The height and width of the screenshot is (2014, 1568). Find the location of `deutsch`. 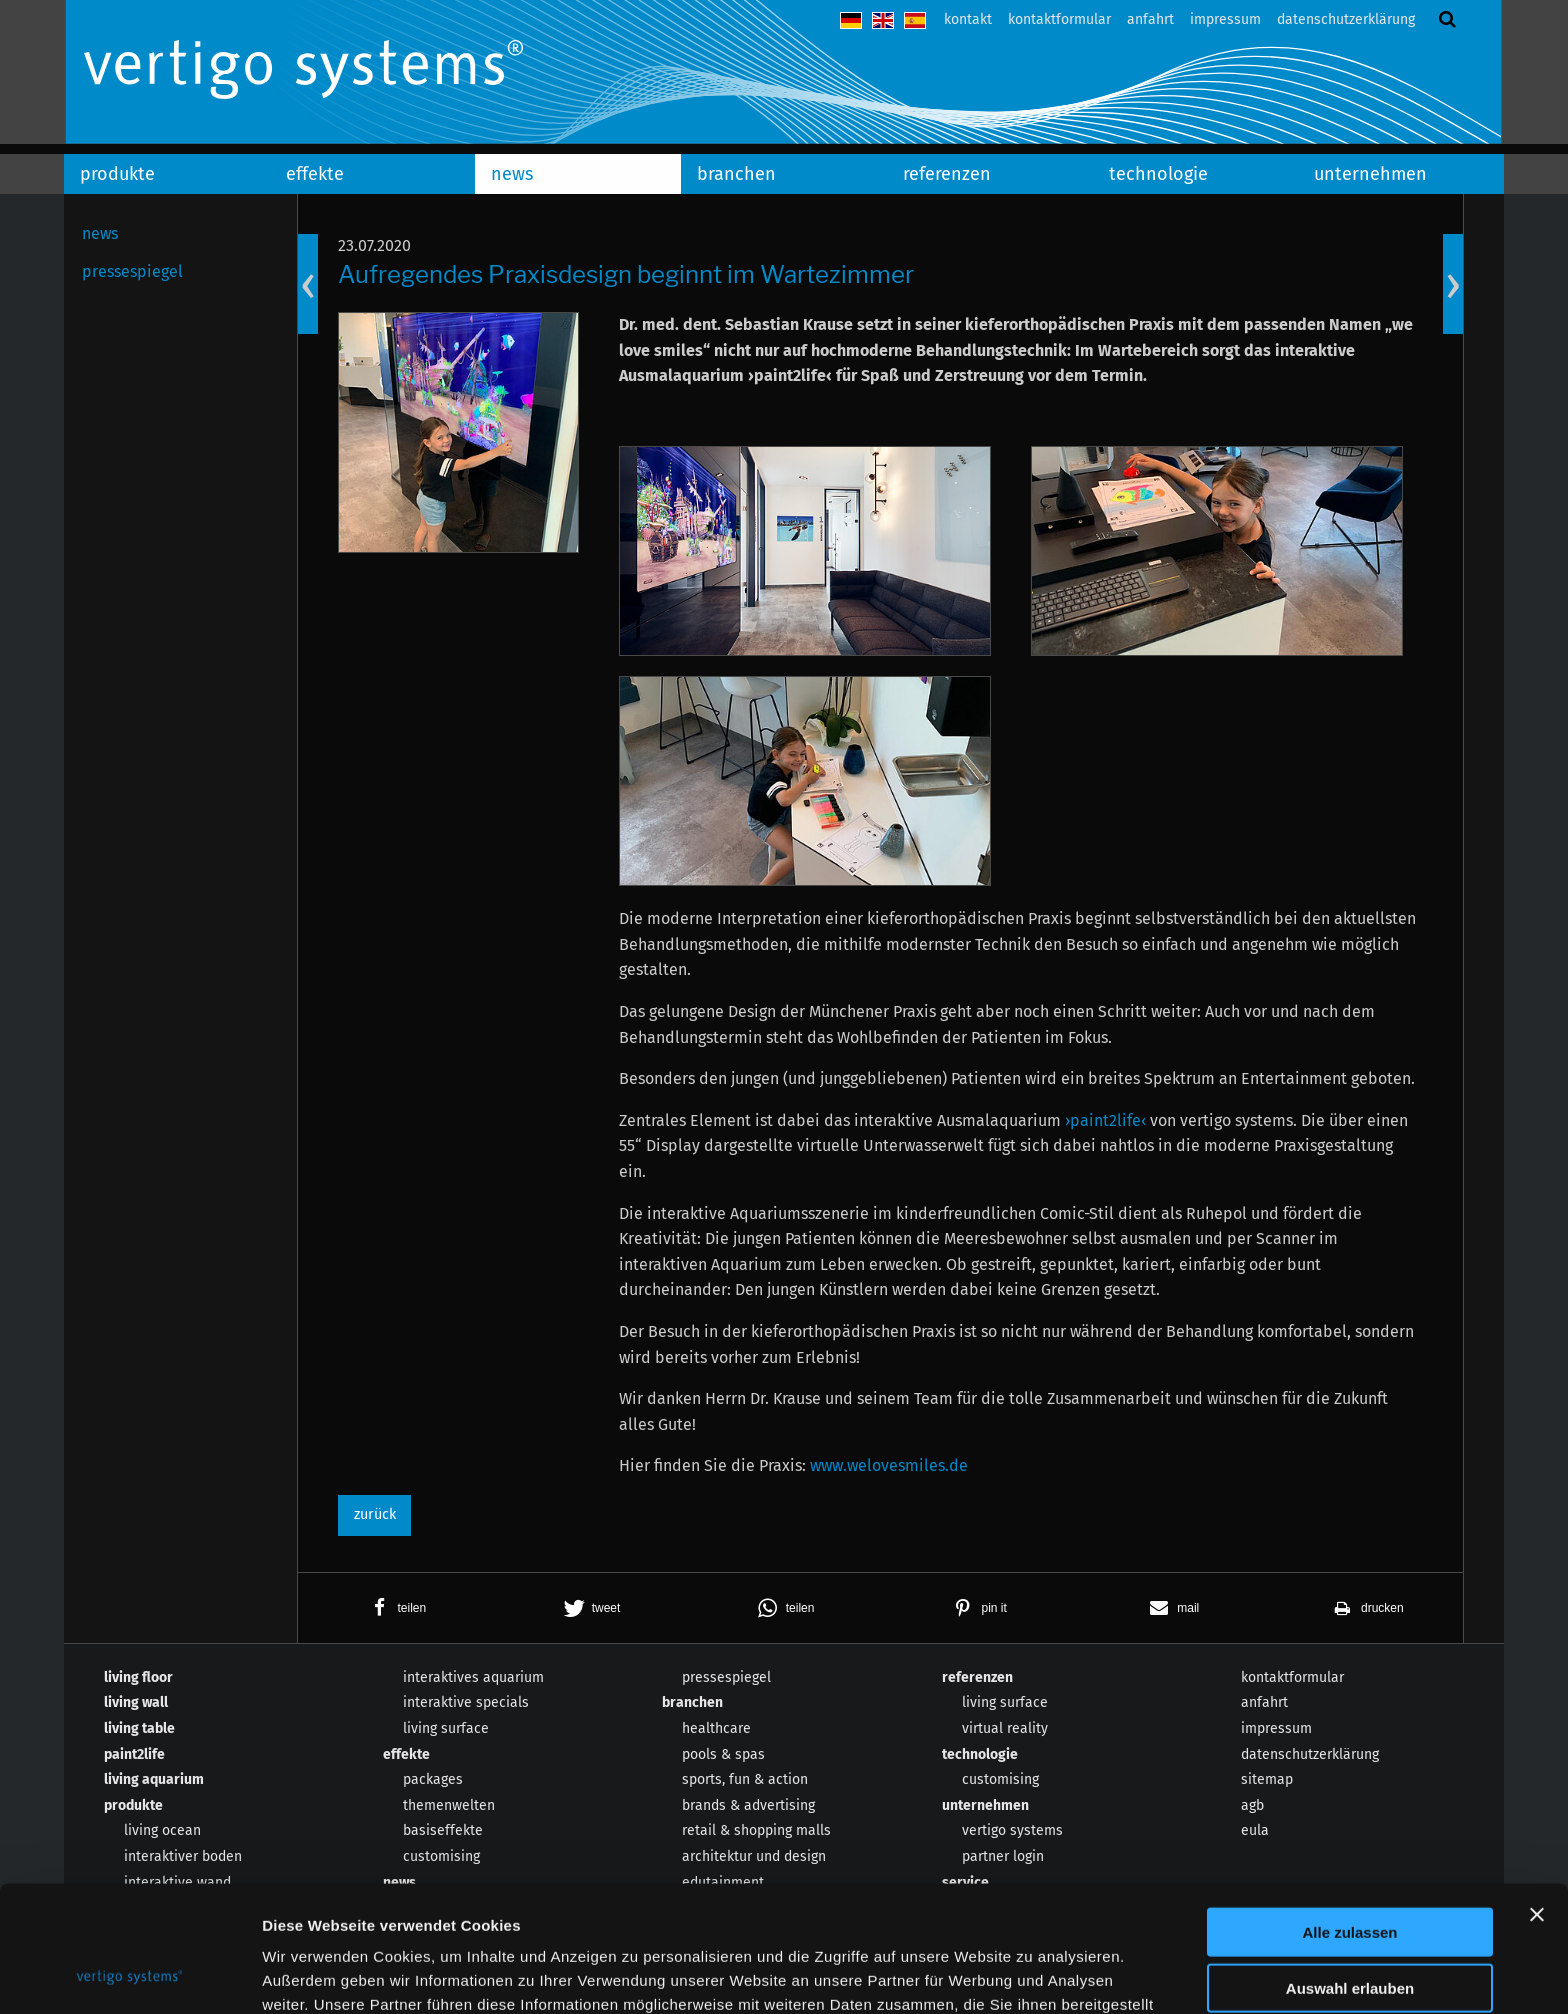

deutsch is located at coordinates (851, 20).